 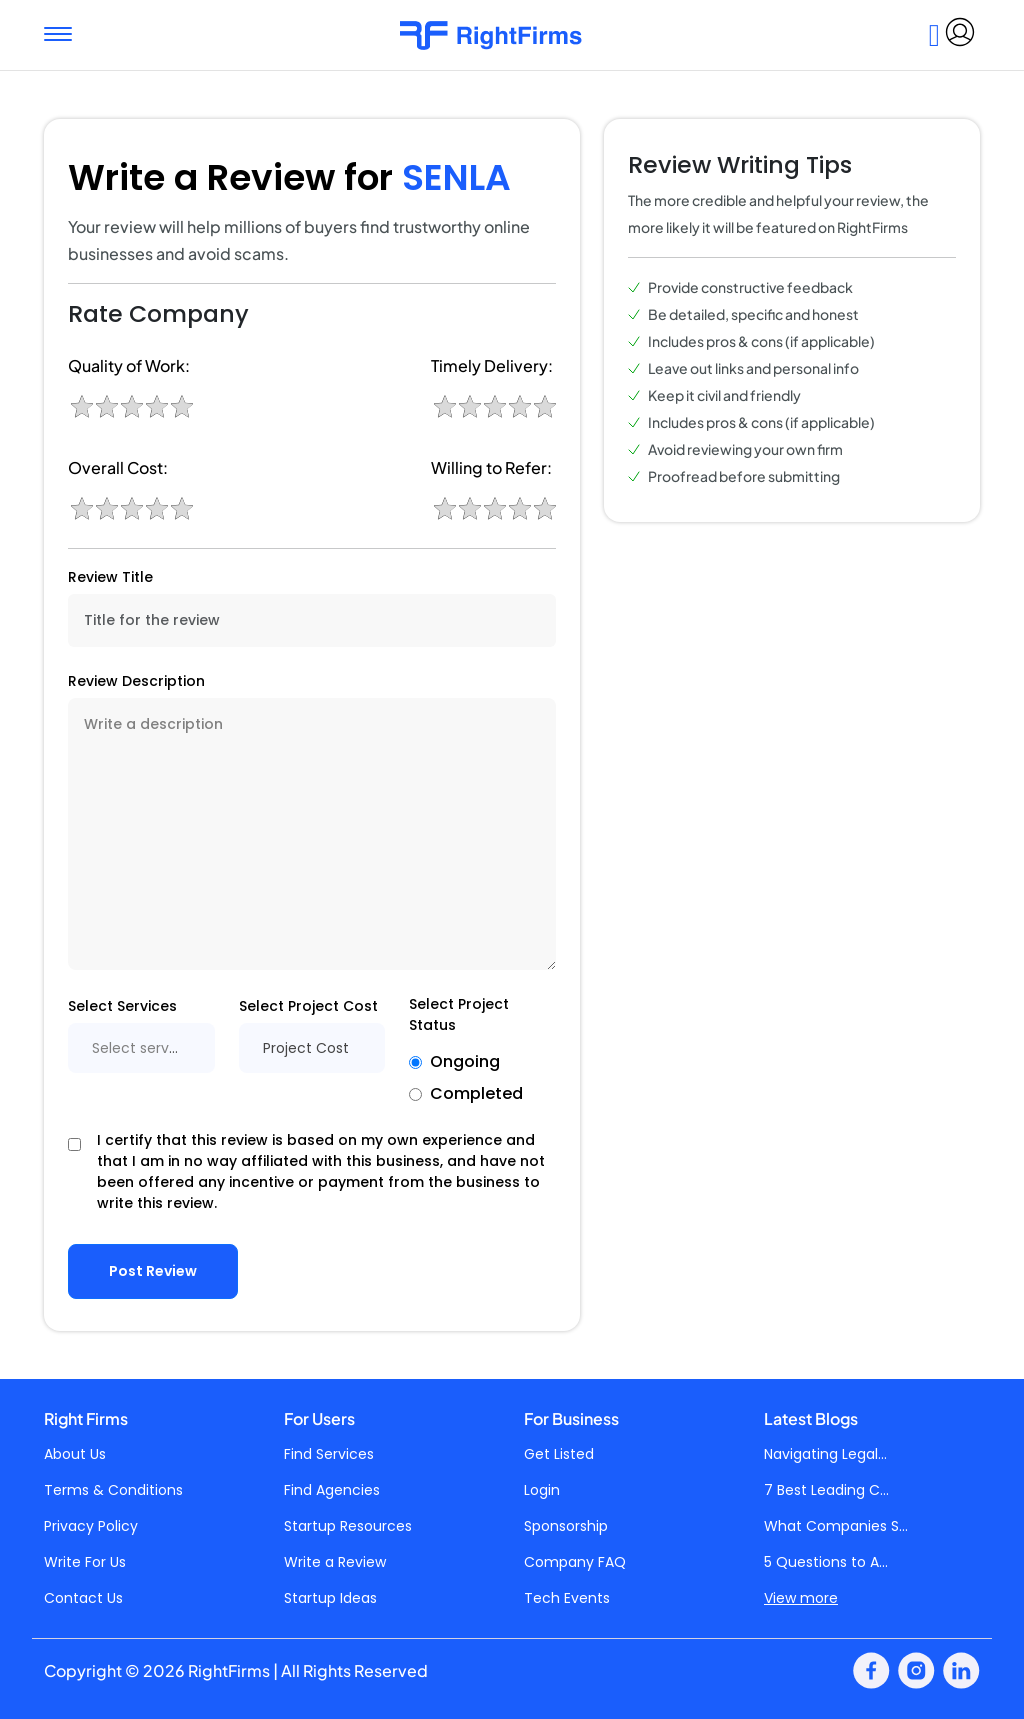 I want to click on Select Project Cost, so click(x=308, y=1006).